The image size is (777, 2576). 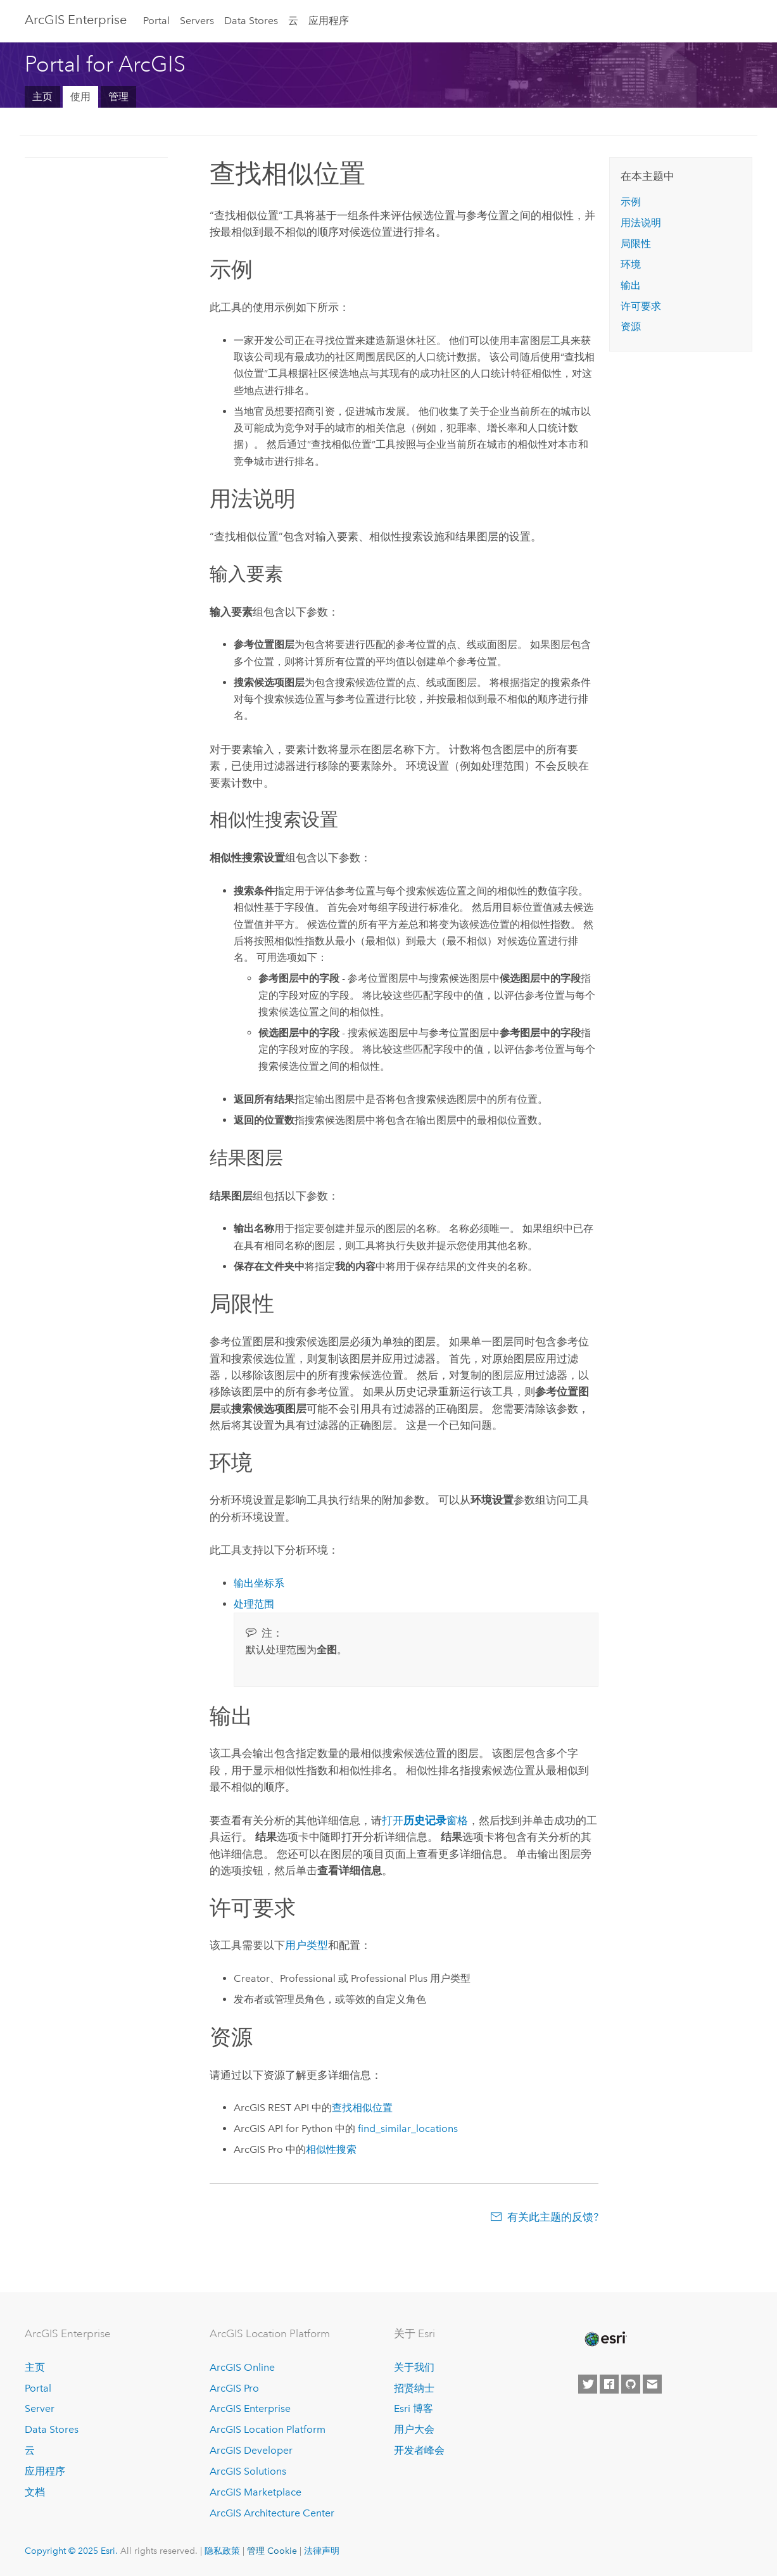 What do you see at coordinates (254, 1604) in the screenshot?
I see `处理范围` at bounding box center [254, 1604].